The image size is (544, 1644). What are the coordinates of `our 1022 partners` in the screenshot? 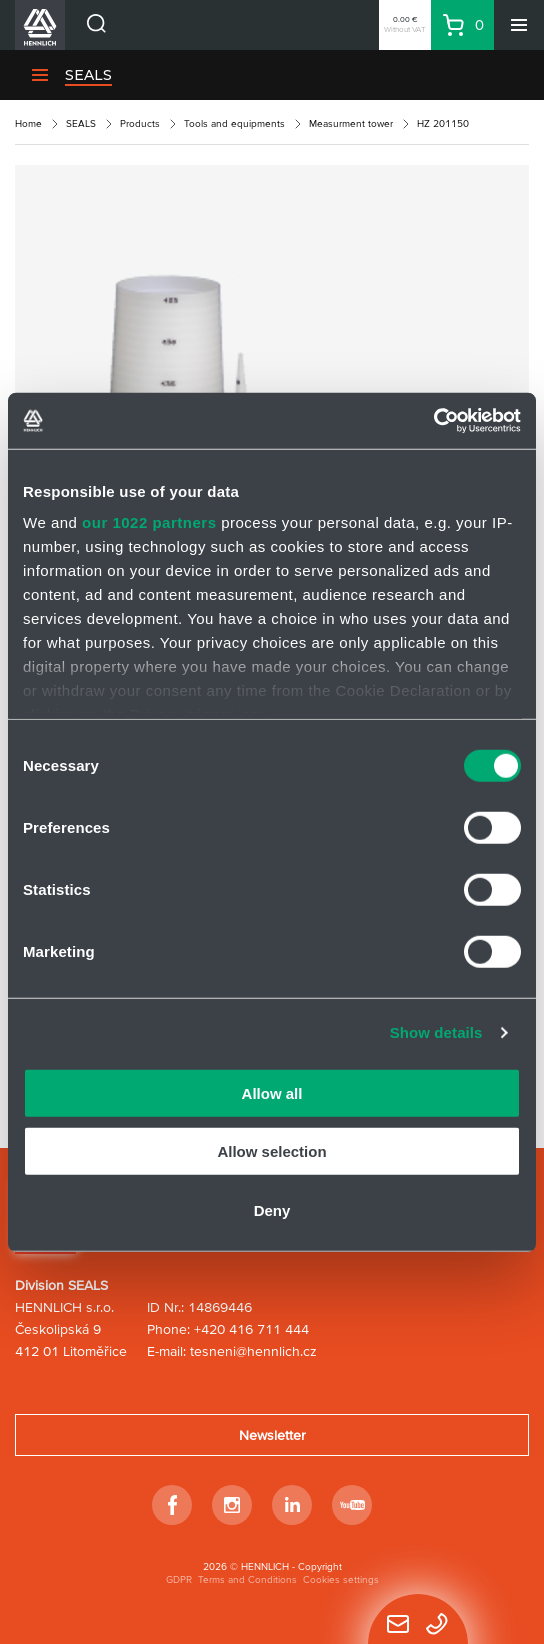 It's located at (149, 522).